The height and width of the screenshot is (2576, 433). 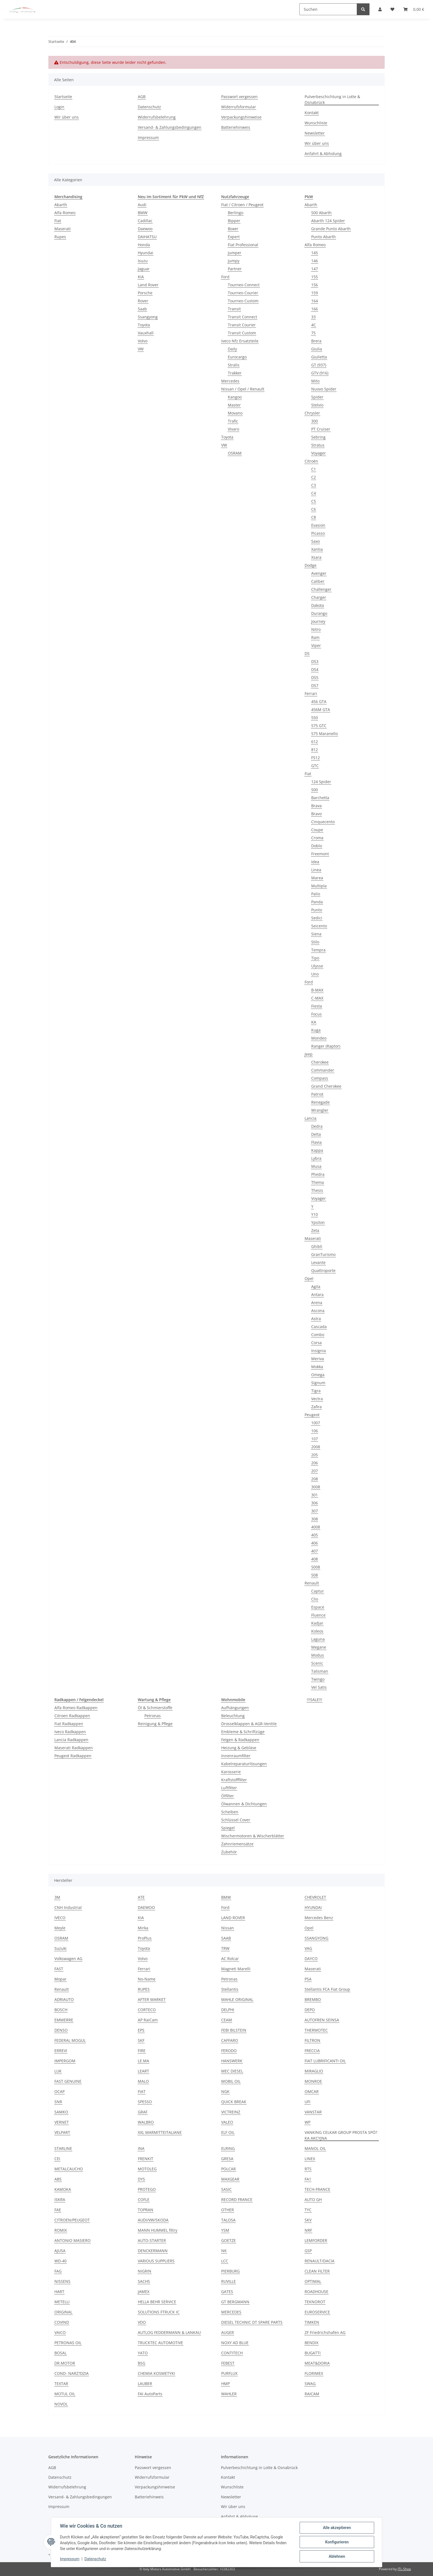 What do you see at coordinates (64, 2393) in the screenshot?
I see `MOTUL OIL` at bounding box center [64, 2393].